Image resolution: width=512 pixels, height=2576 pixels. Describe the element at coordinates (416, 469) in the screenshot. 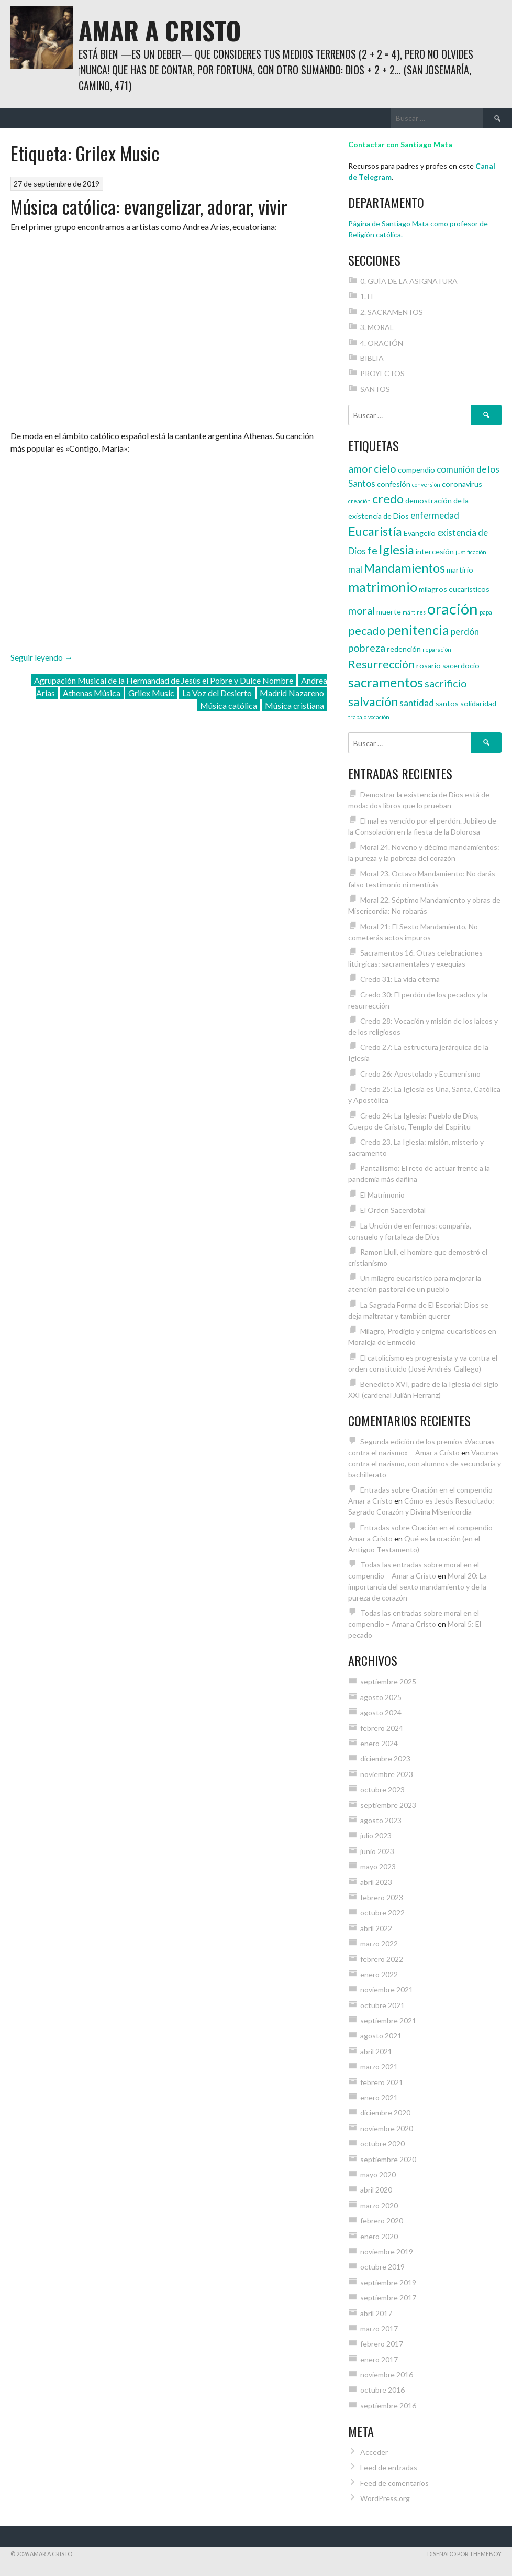

I see `compendio [compendio (4 elementos)]` at that location.